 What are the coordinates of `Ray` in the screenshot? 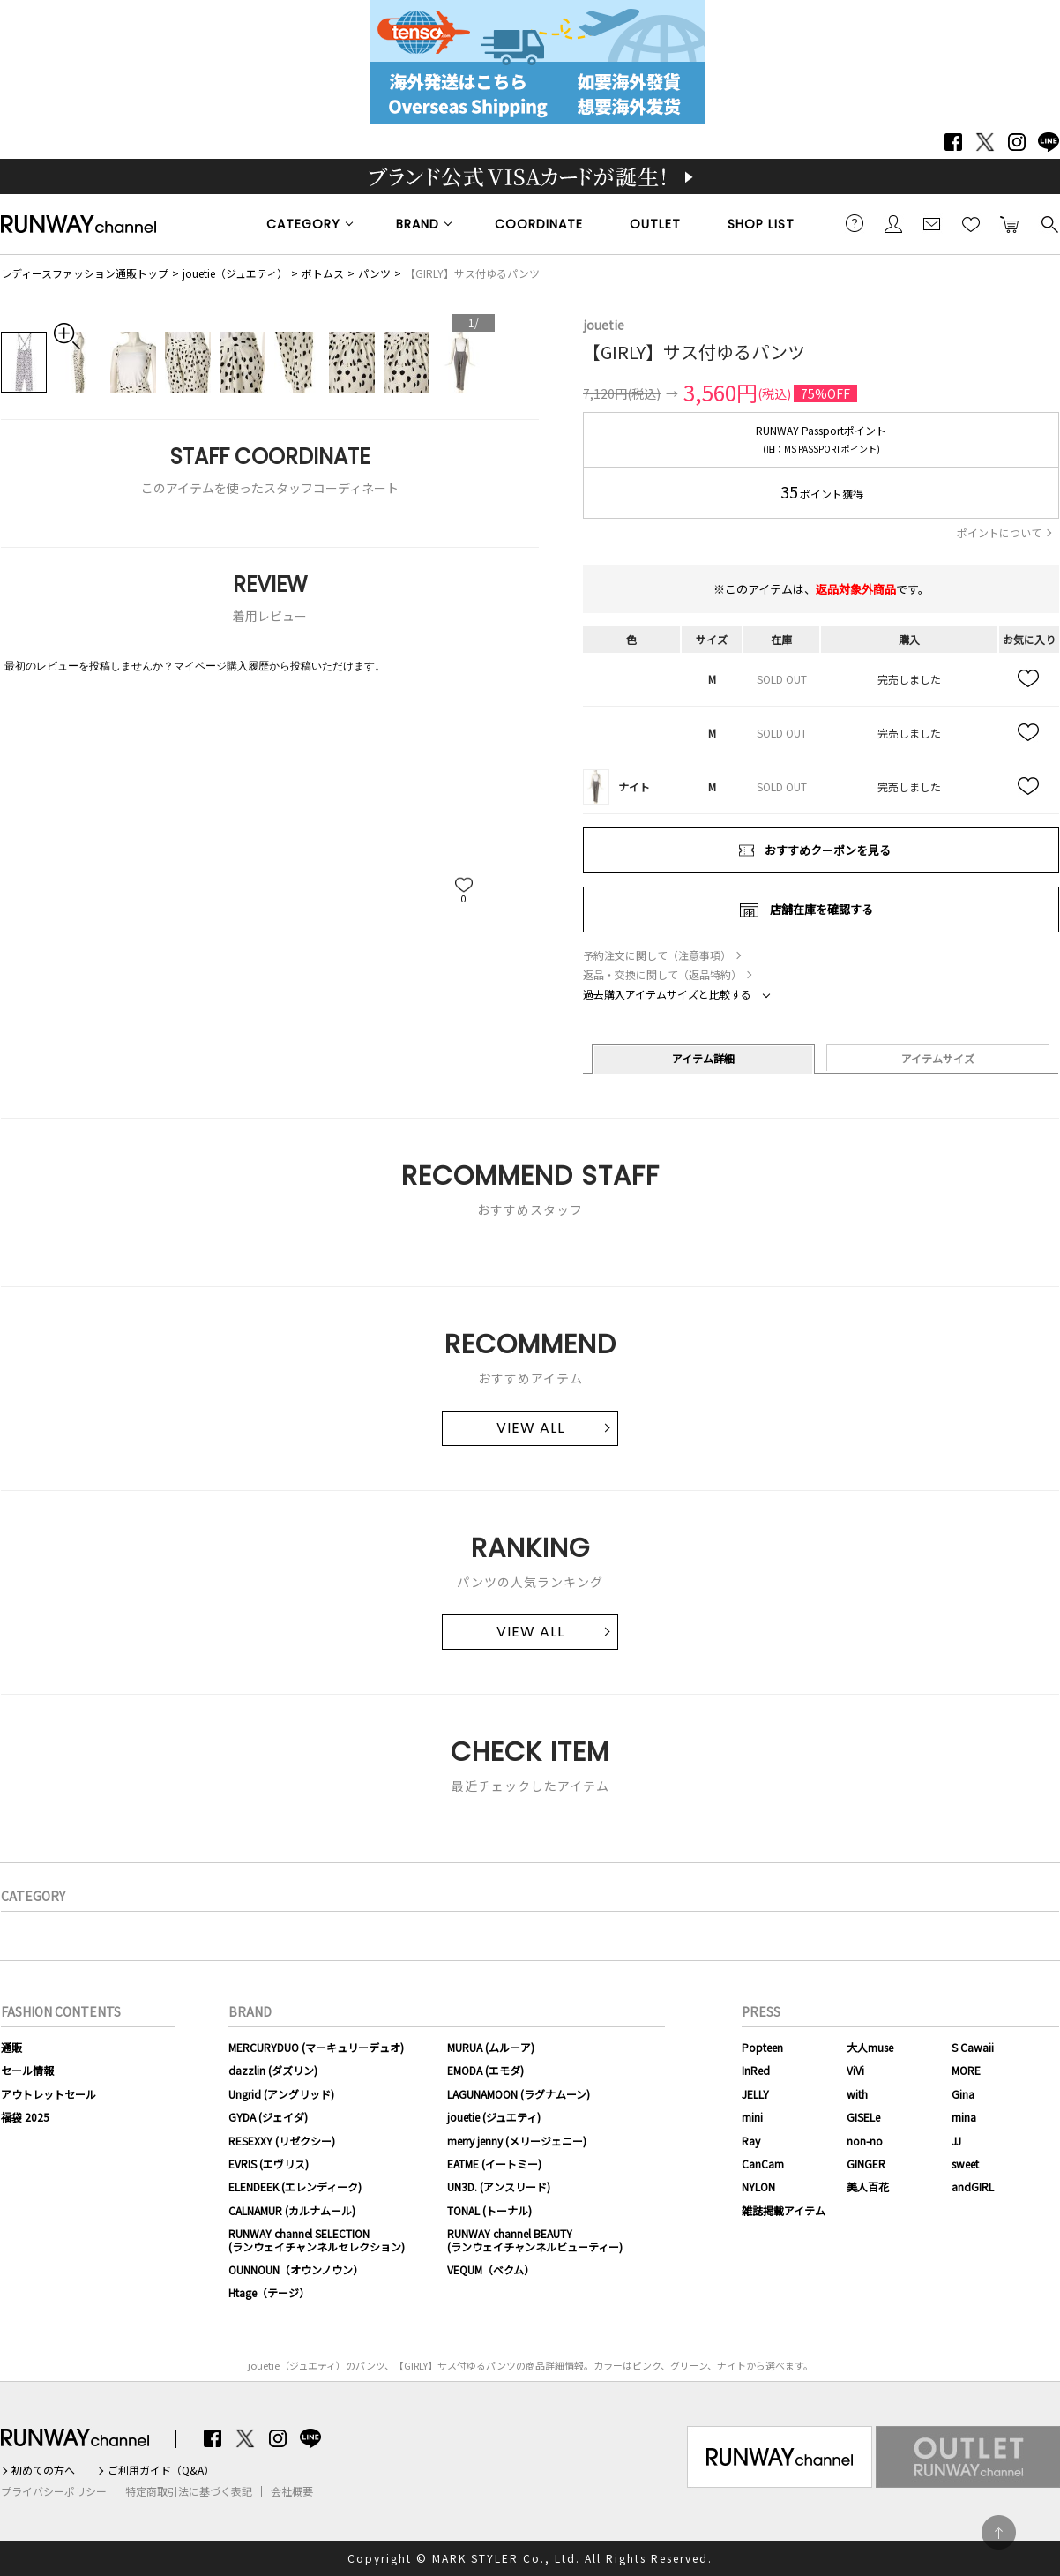 It's located at (751, 2140).